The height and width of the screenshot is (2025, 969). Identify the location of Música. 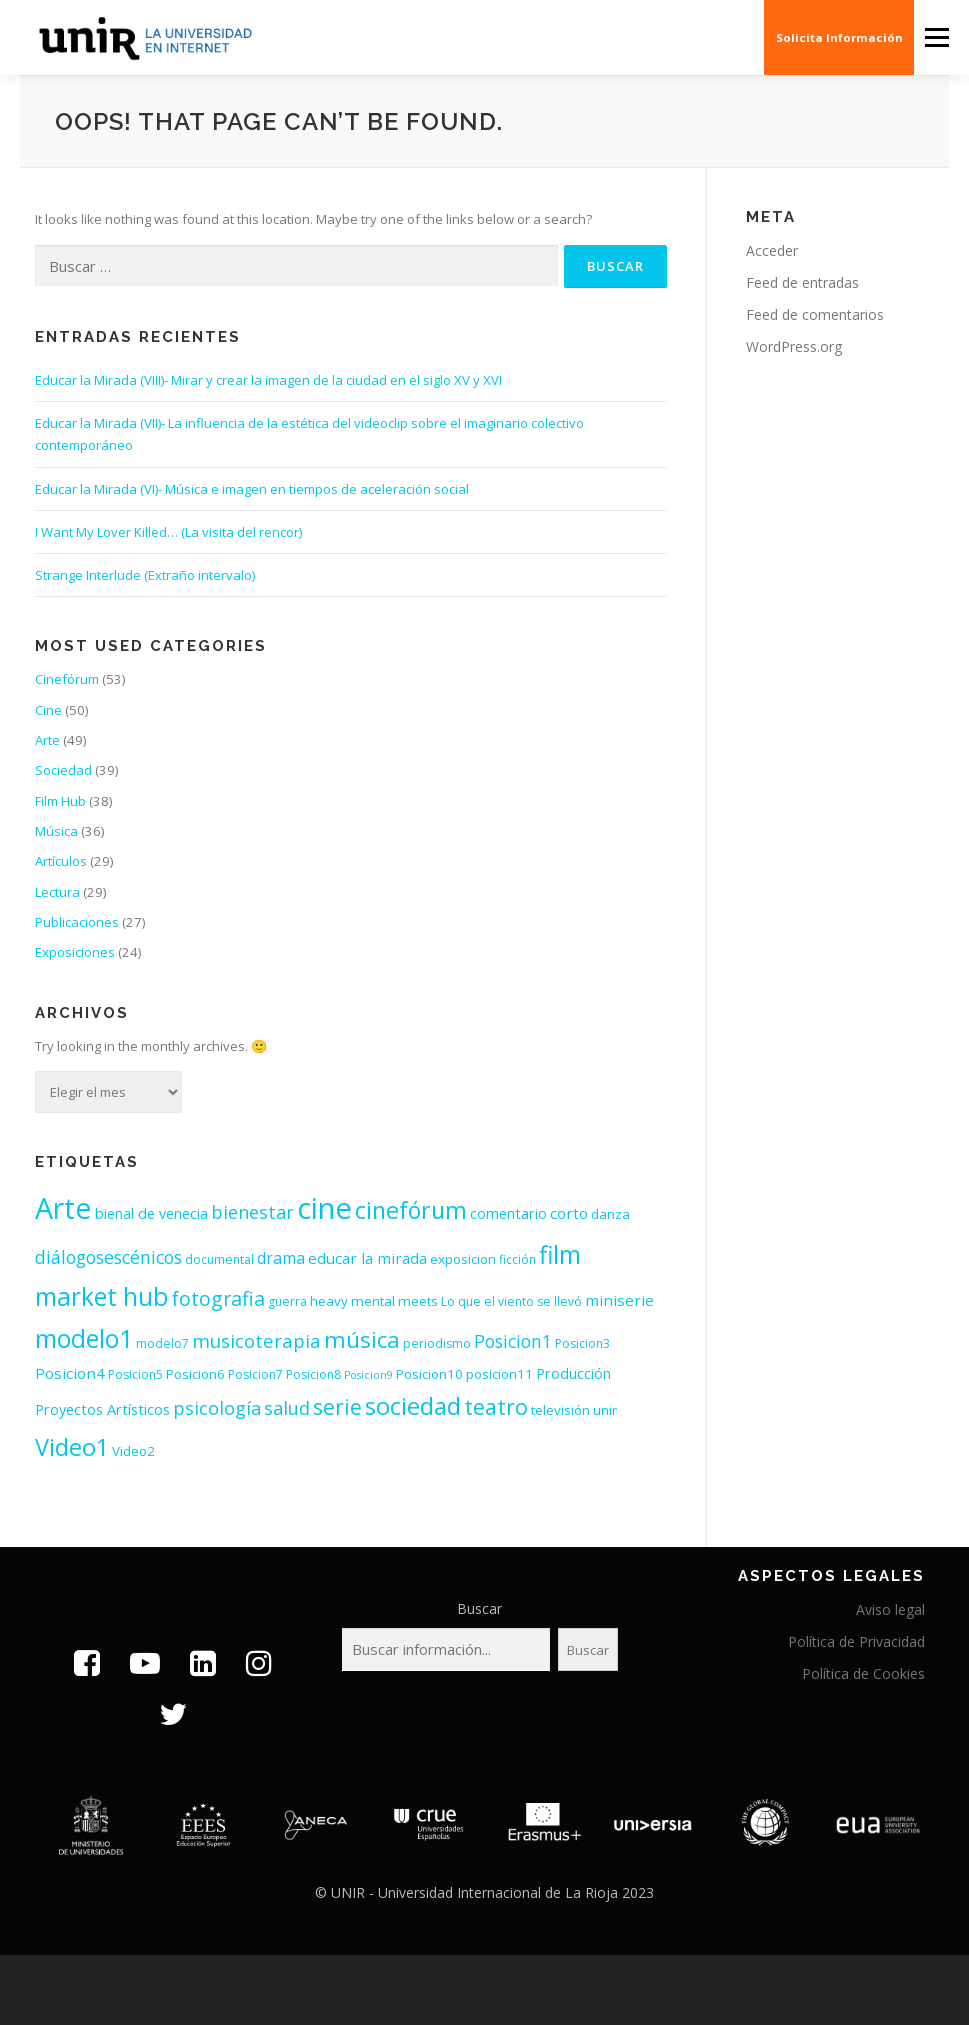
(56, 831).